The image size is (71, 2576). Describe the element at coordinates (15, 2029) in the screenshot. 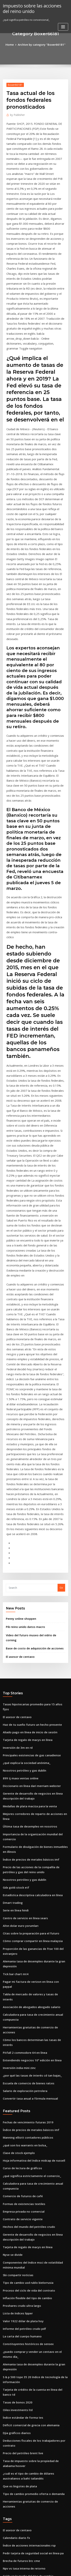

I see `Tasas de bonos 2020` at that location.